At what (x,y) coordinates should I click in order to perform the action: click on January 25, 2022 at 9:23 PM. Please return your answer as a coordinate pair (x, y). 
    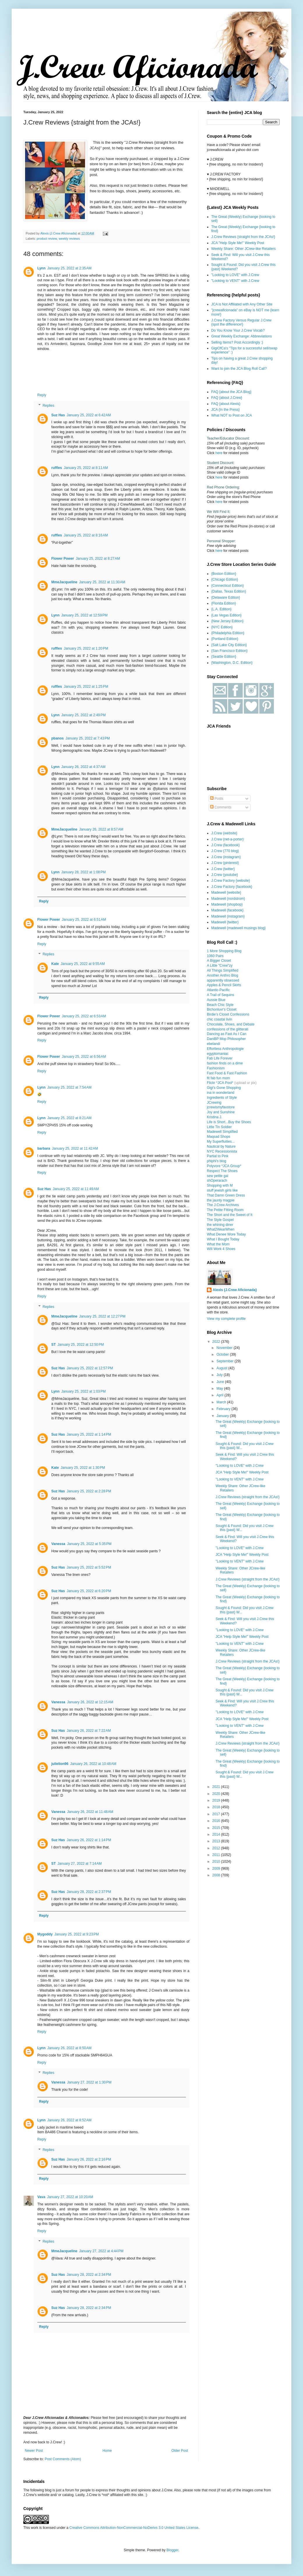
    Looking at the image, I should click on (76, 1934).